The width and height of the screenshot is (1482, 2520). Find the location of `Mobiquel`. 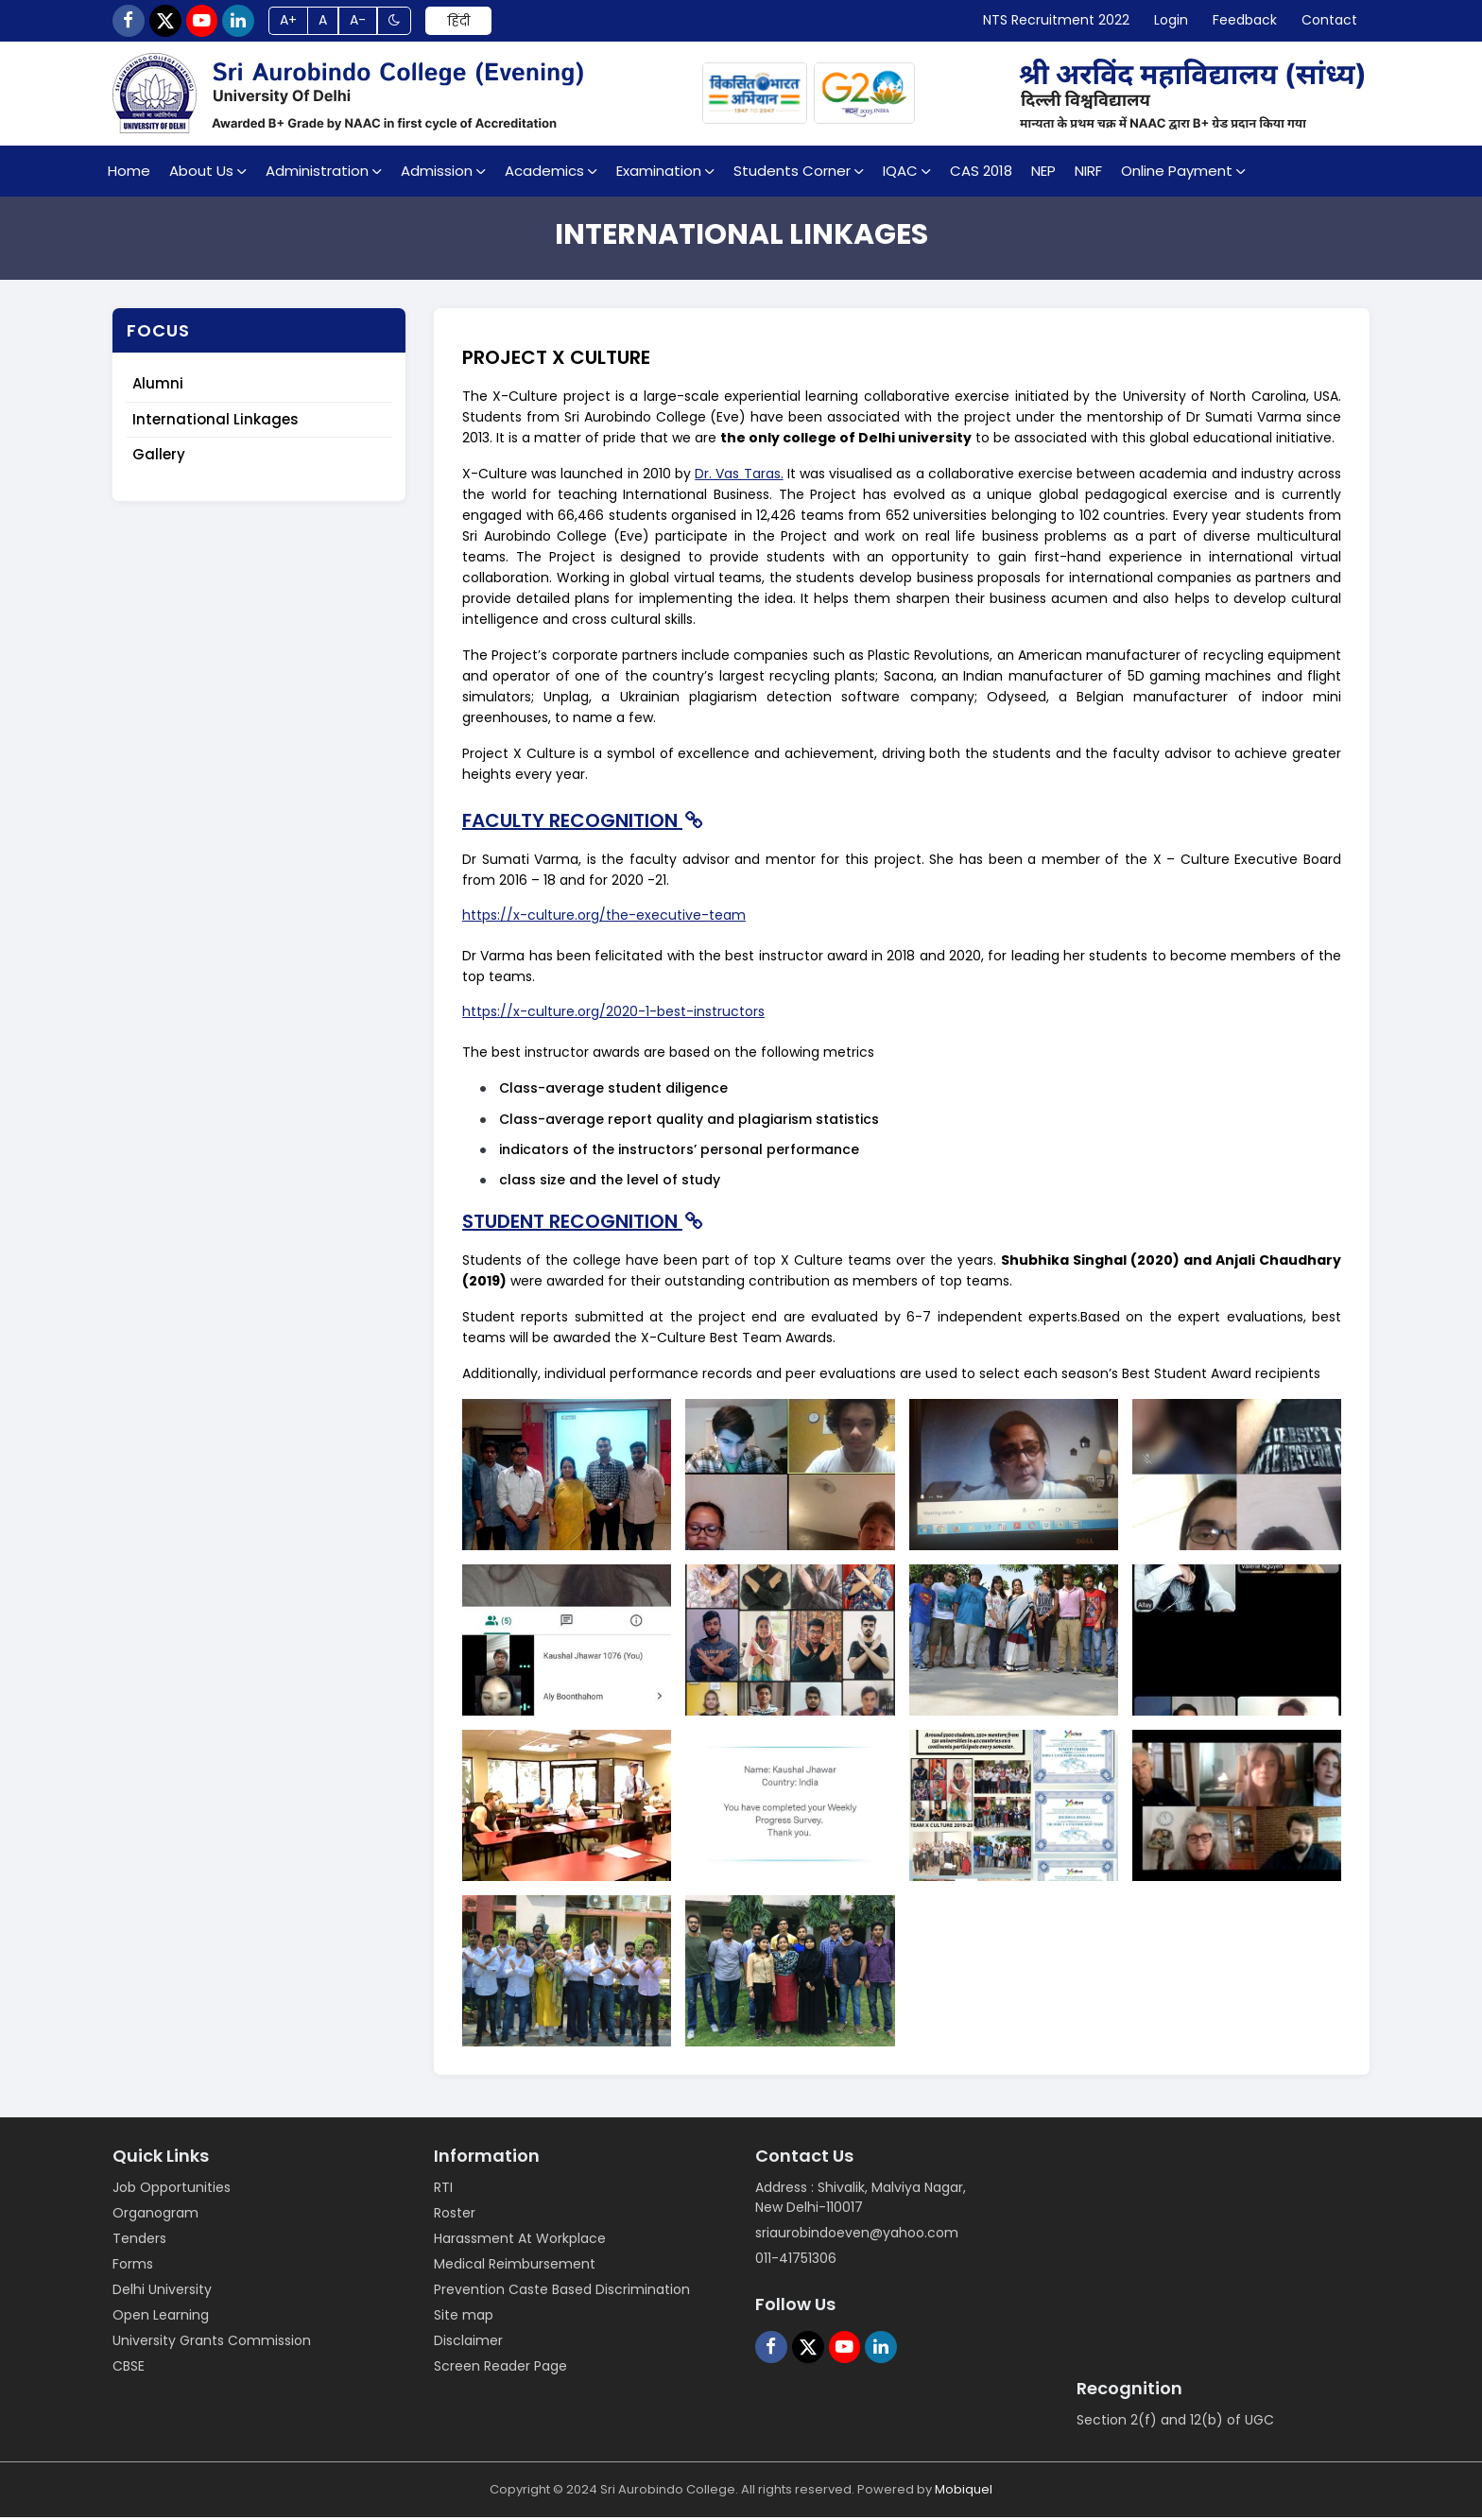

Mobiquel is located at coordinates (963, 2492).